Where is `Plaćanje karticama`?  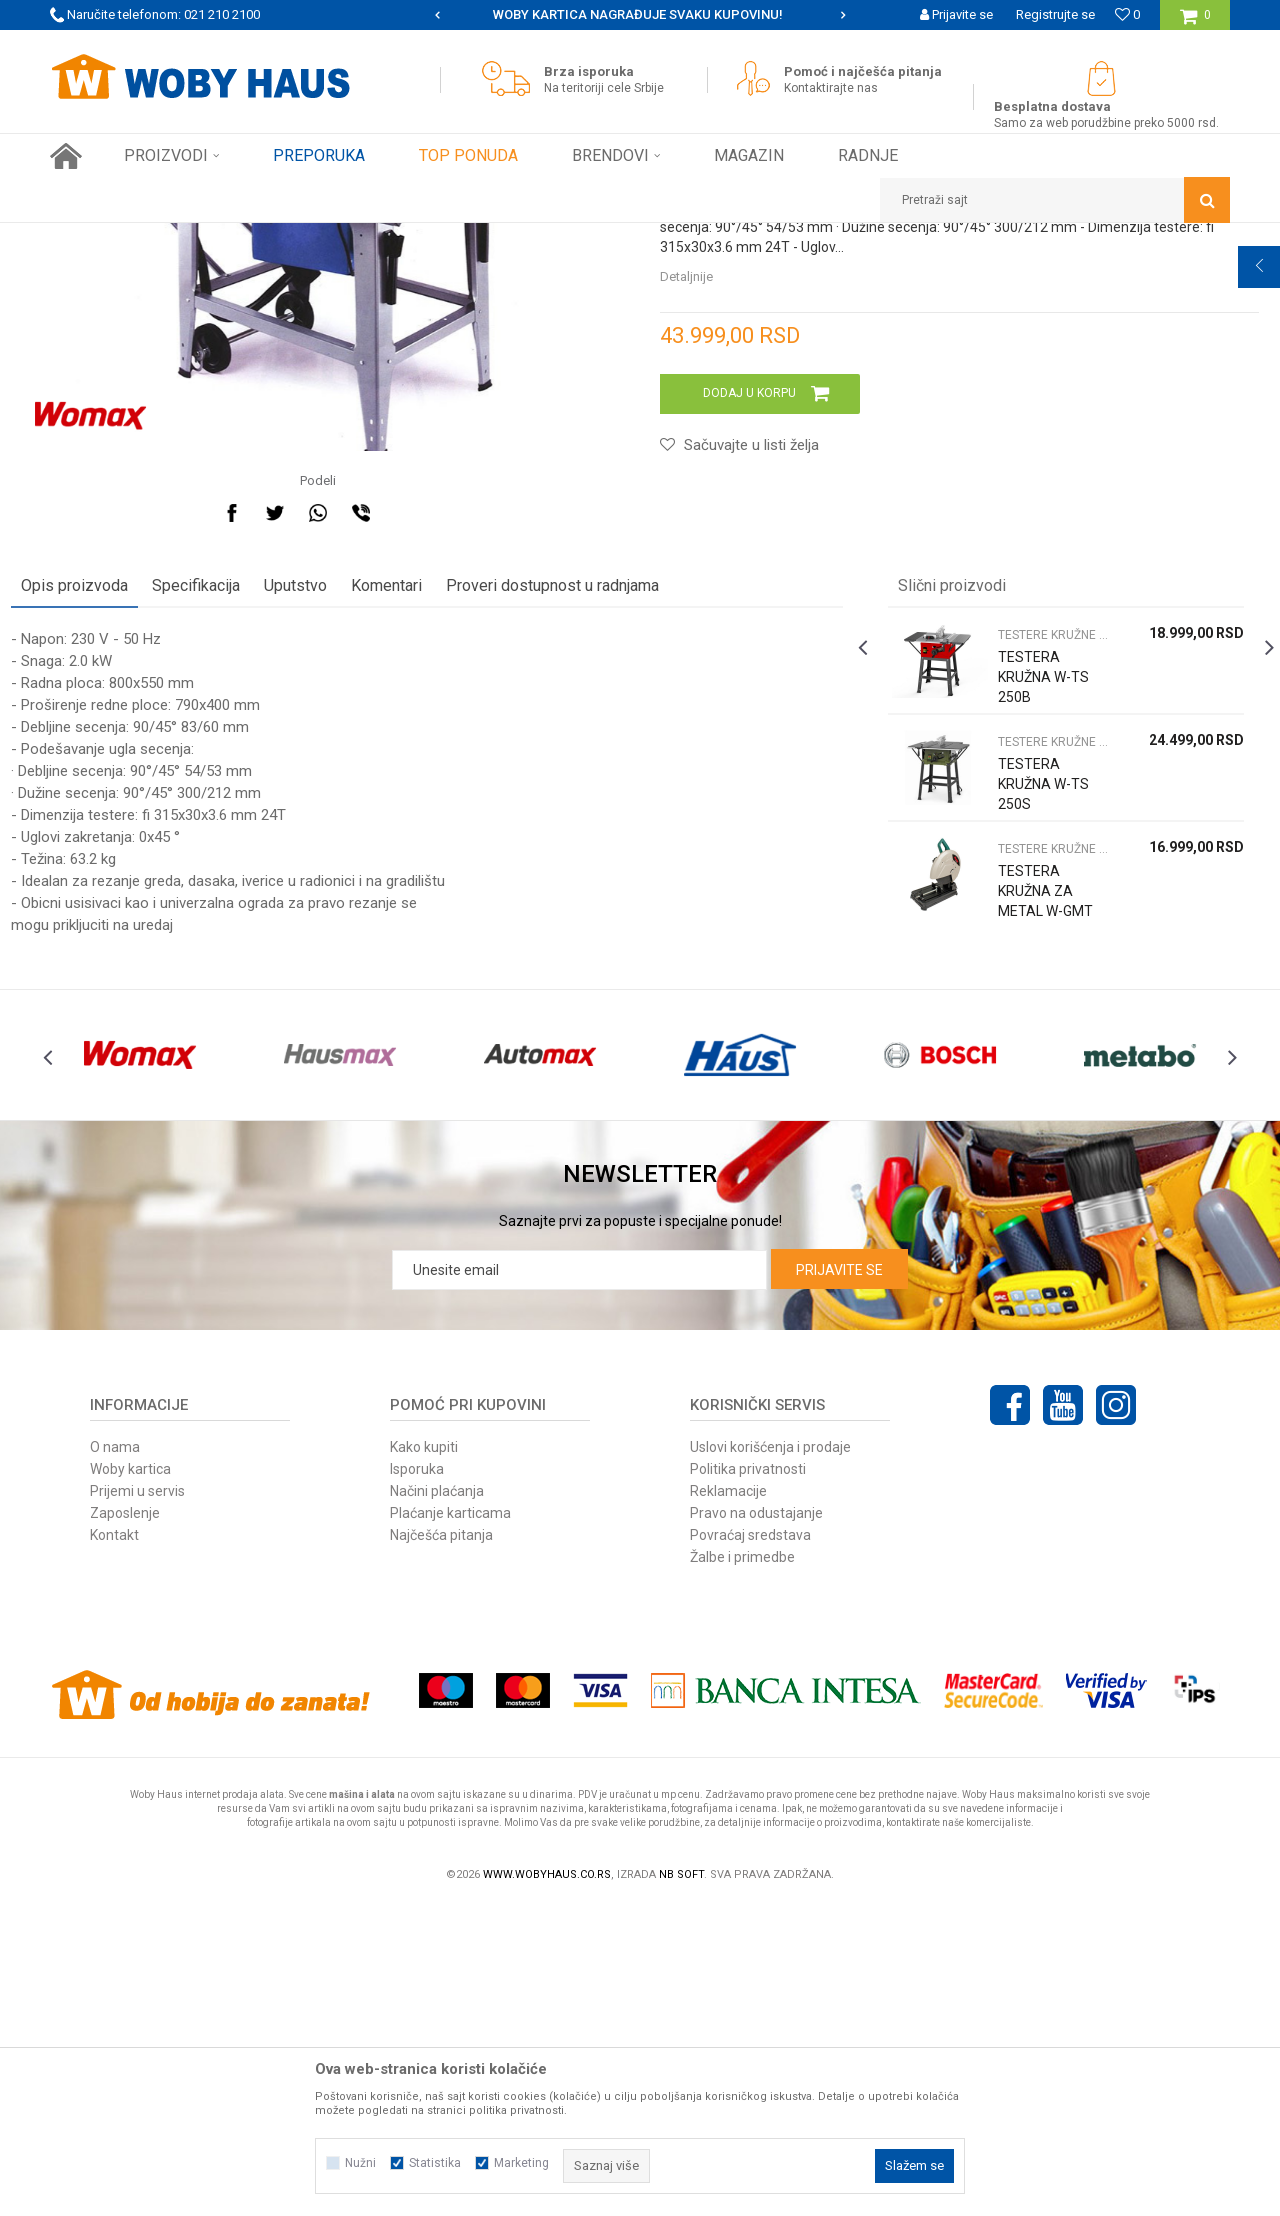 Plaćanje karticama is located at coordinates (450, 1823).